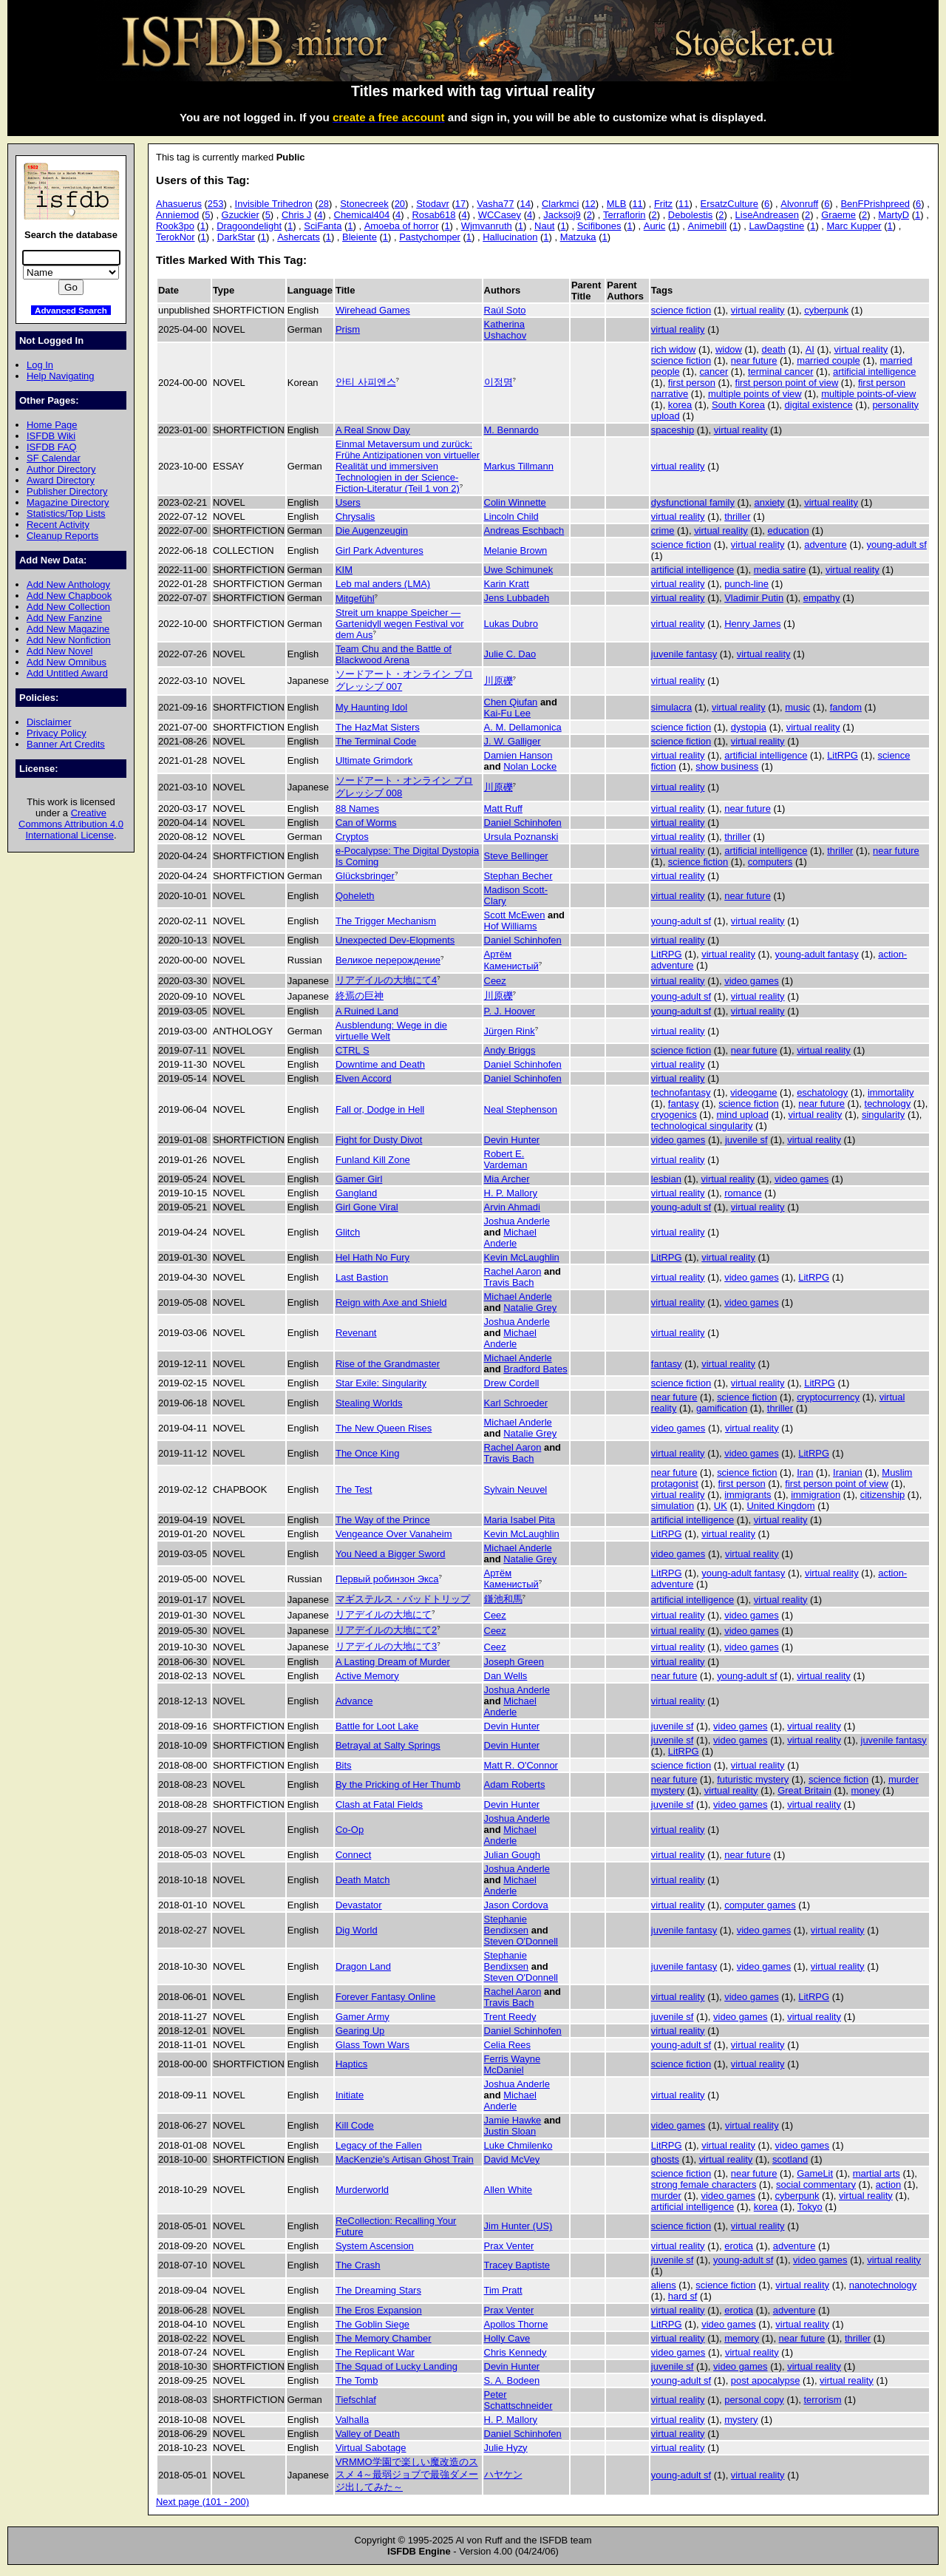 The height and width of the screenshot is (2576, 946). What do you see at coordinates (681, 310) in the screenshot?
I see `science fiction` at bounding box center [681, 310].